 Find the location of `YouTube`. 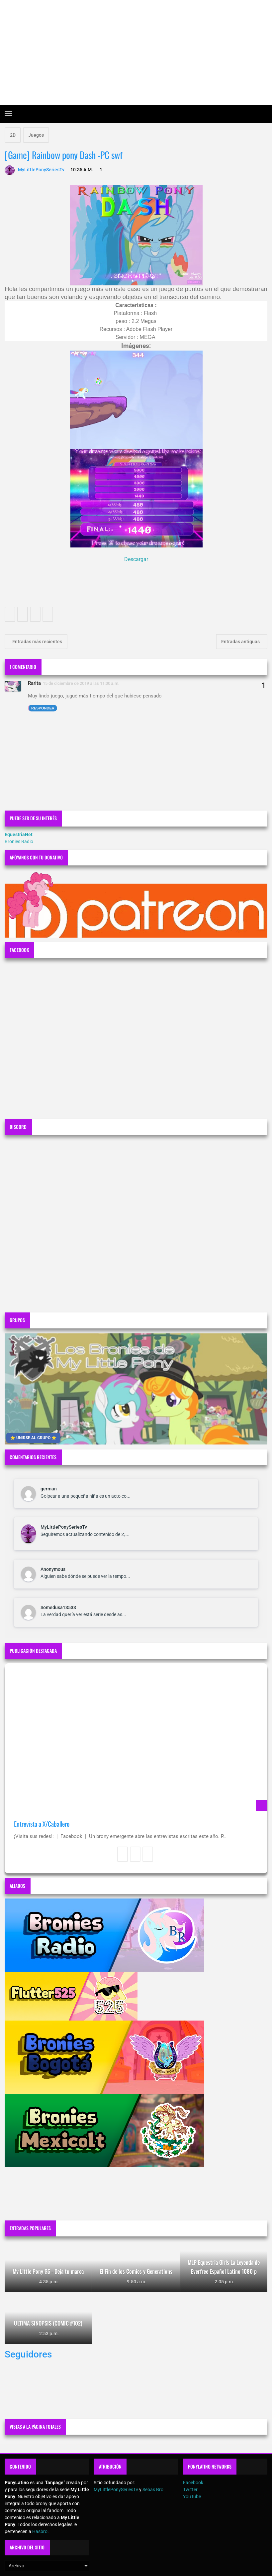

YouTube is located at coordinates (192, 2496).